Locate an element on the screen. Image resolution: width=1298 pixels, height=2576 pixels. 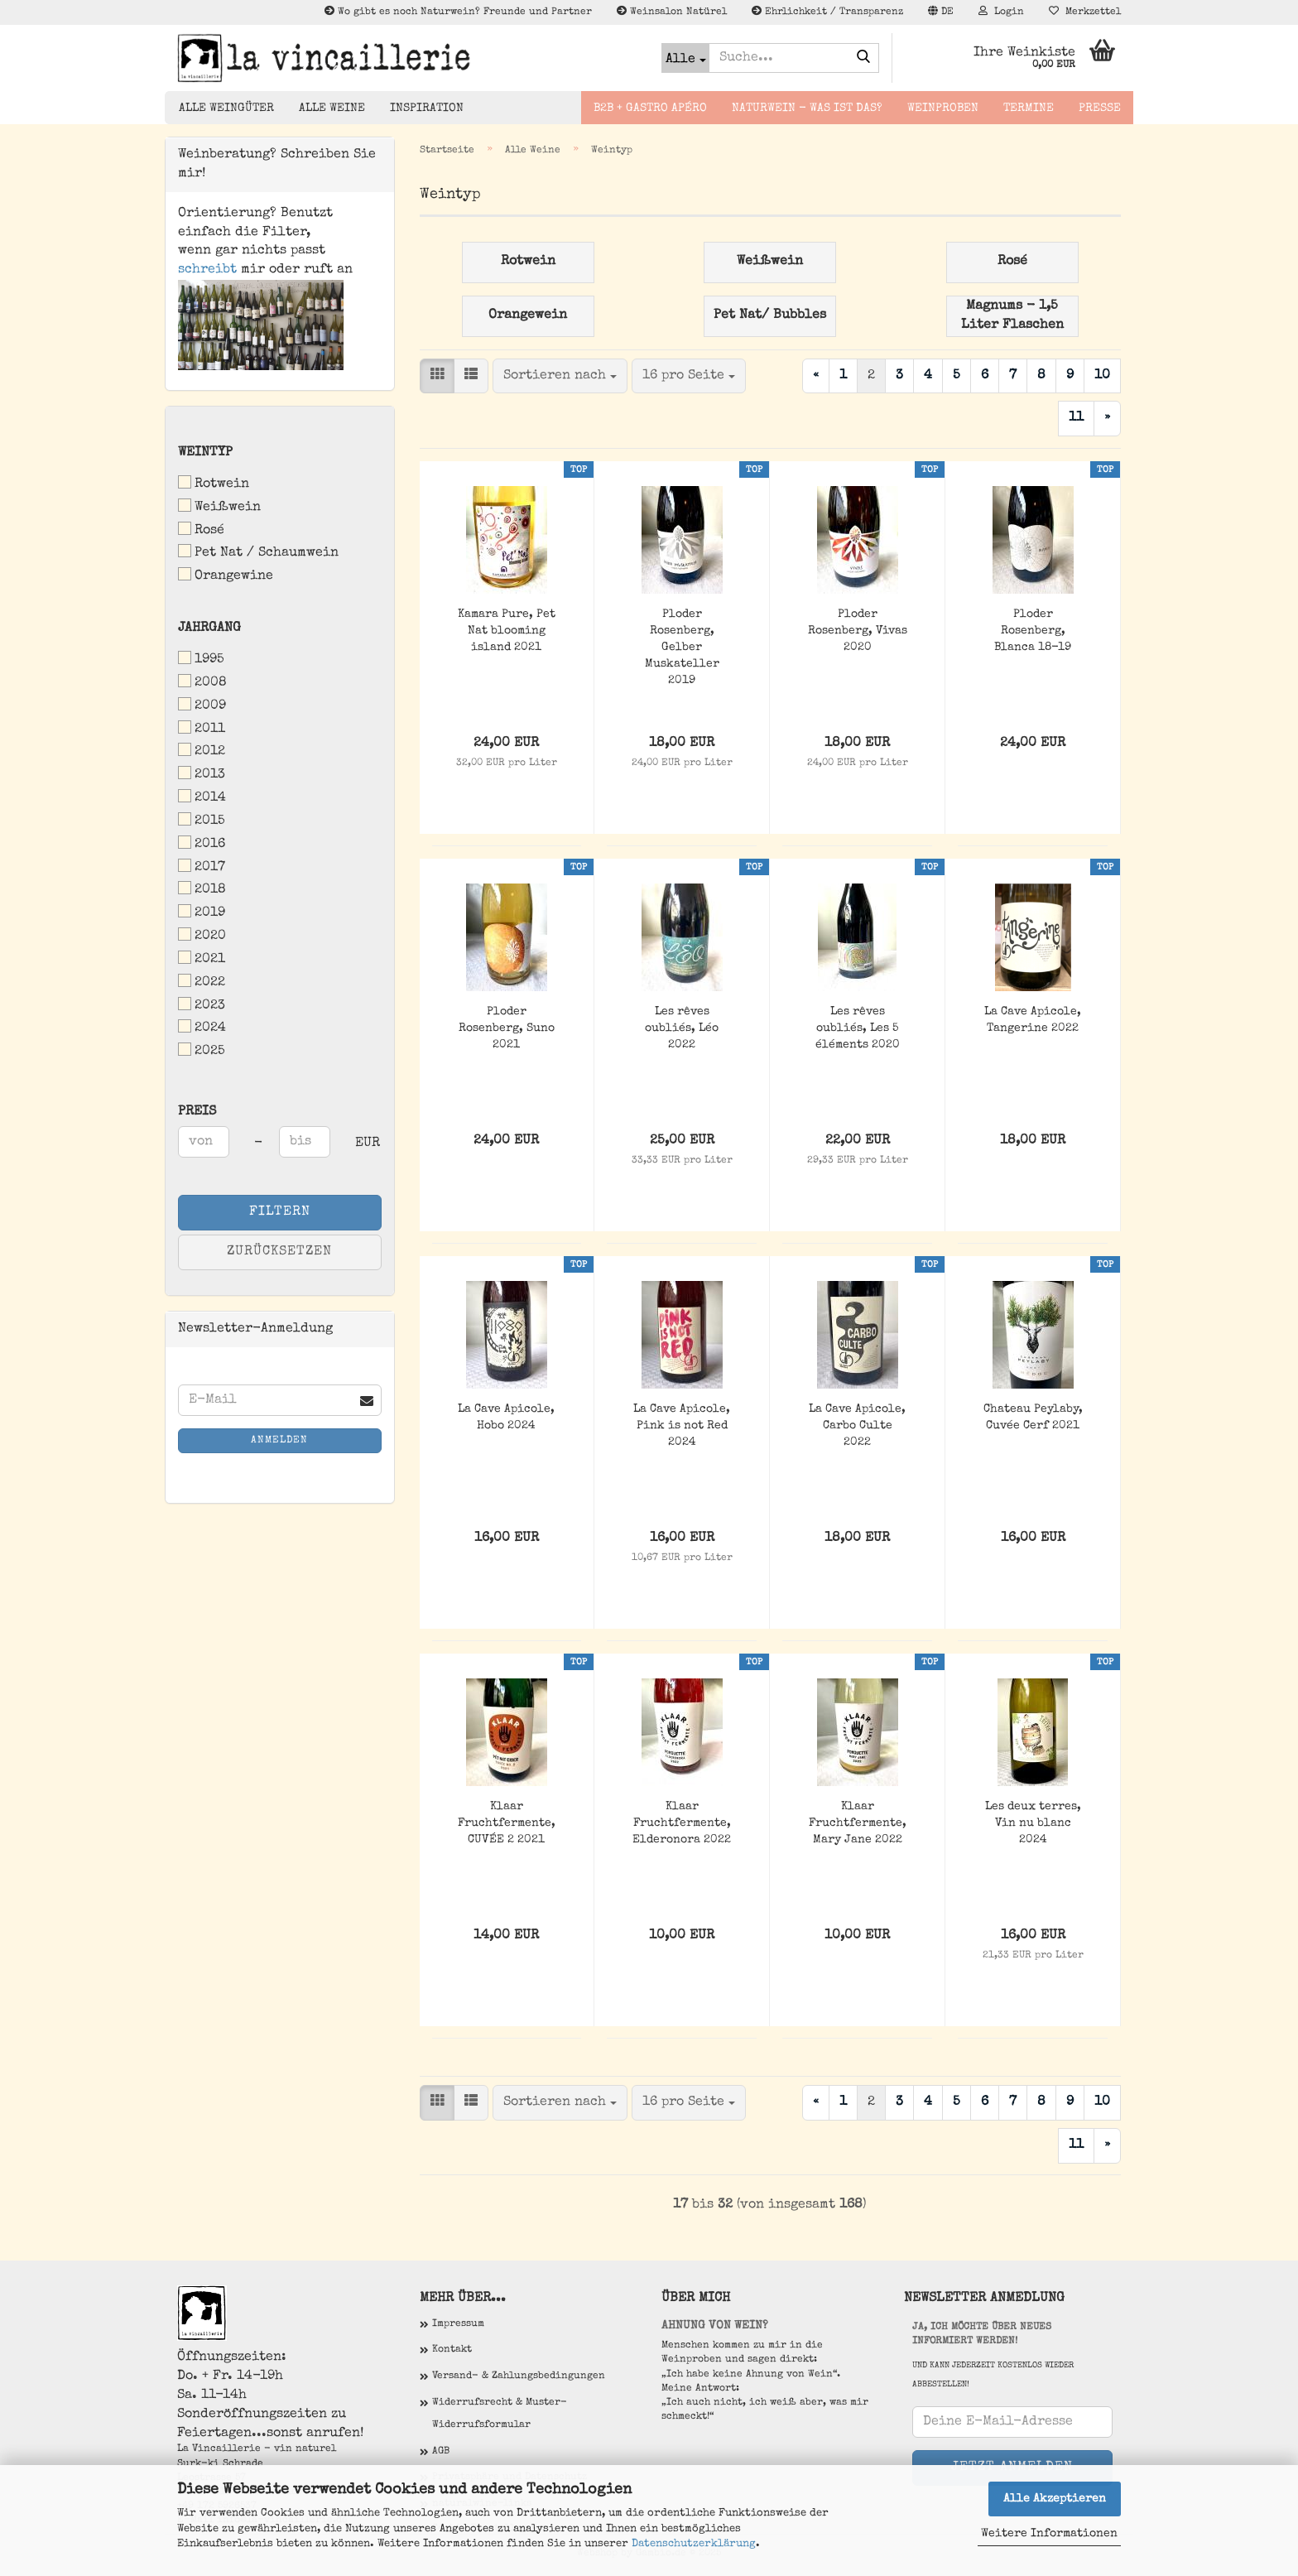
Les deux terres, Vin nu blanc 2024 is located at coordinates (1033, 1823).